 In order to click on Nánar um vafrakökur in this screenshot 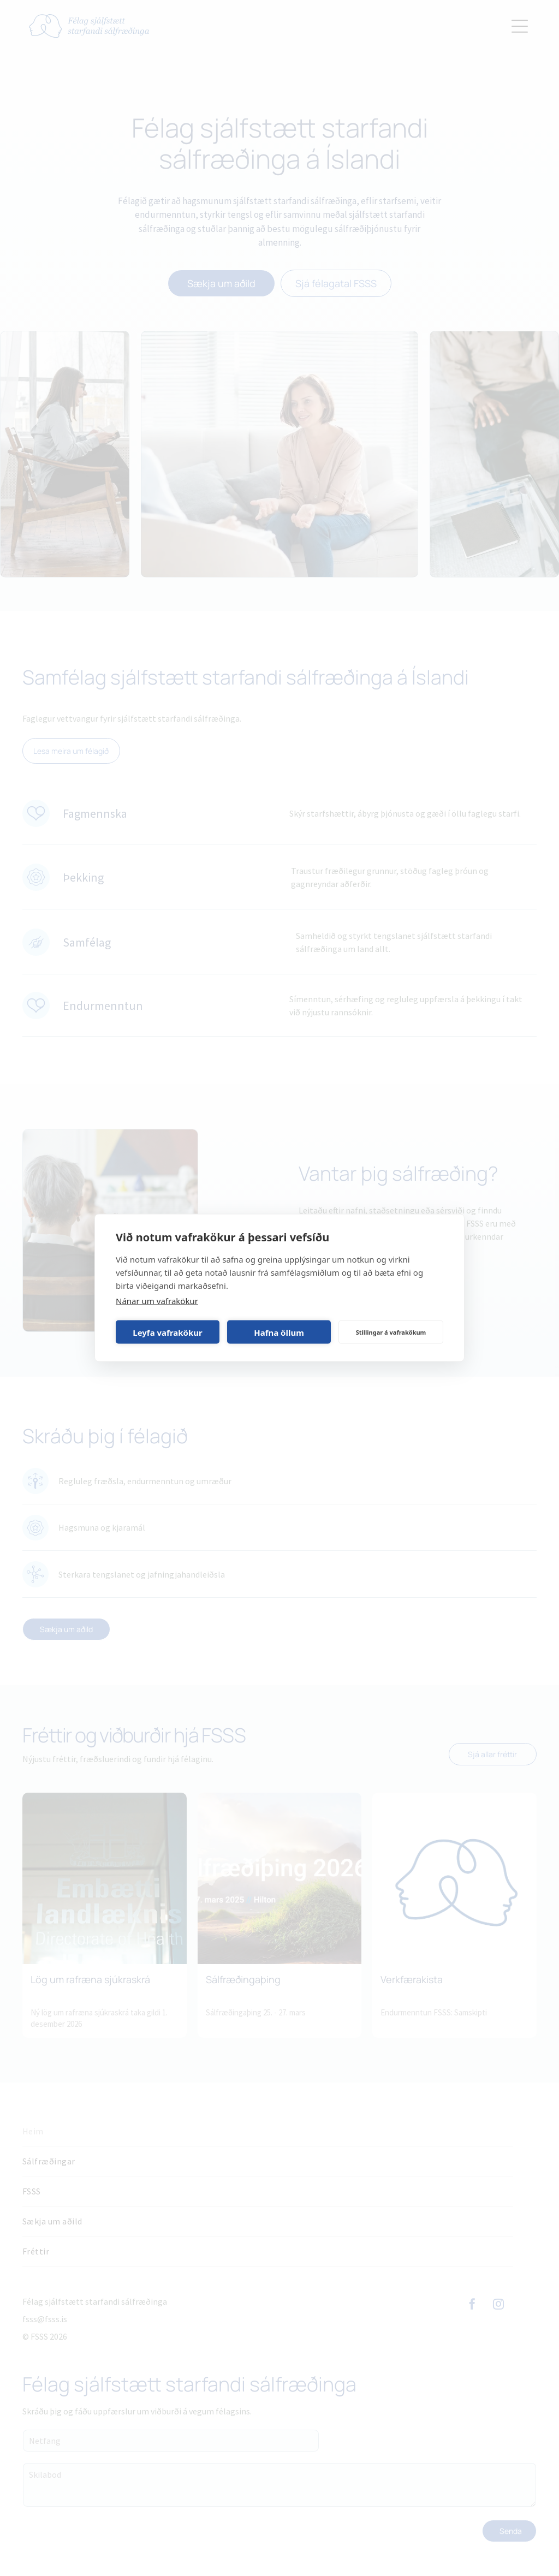, I will do `click(157, 1300)`.